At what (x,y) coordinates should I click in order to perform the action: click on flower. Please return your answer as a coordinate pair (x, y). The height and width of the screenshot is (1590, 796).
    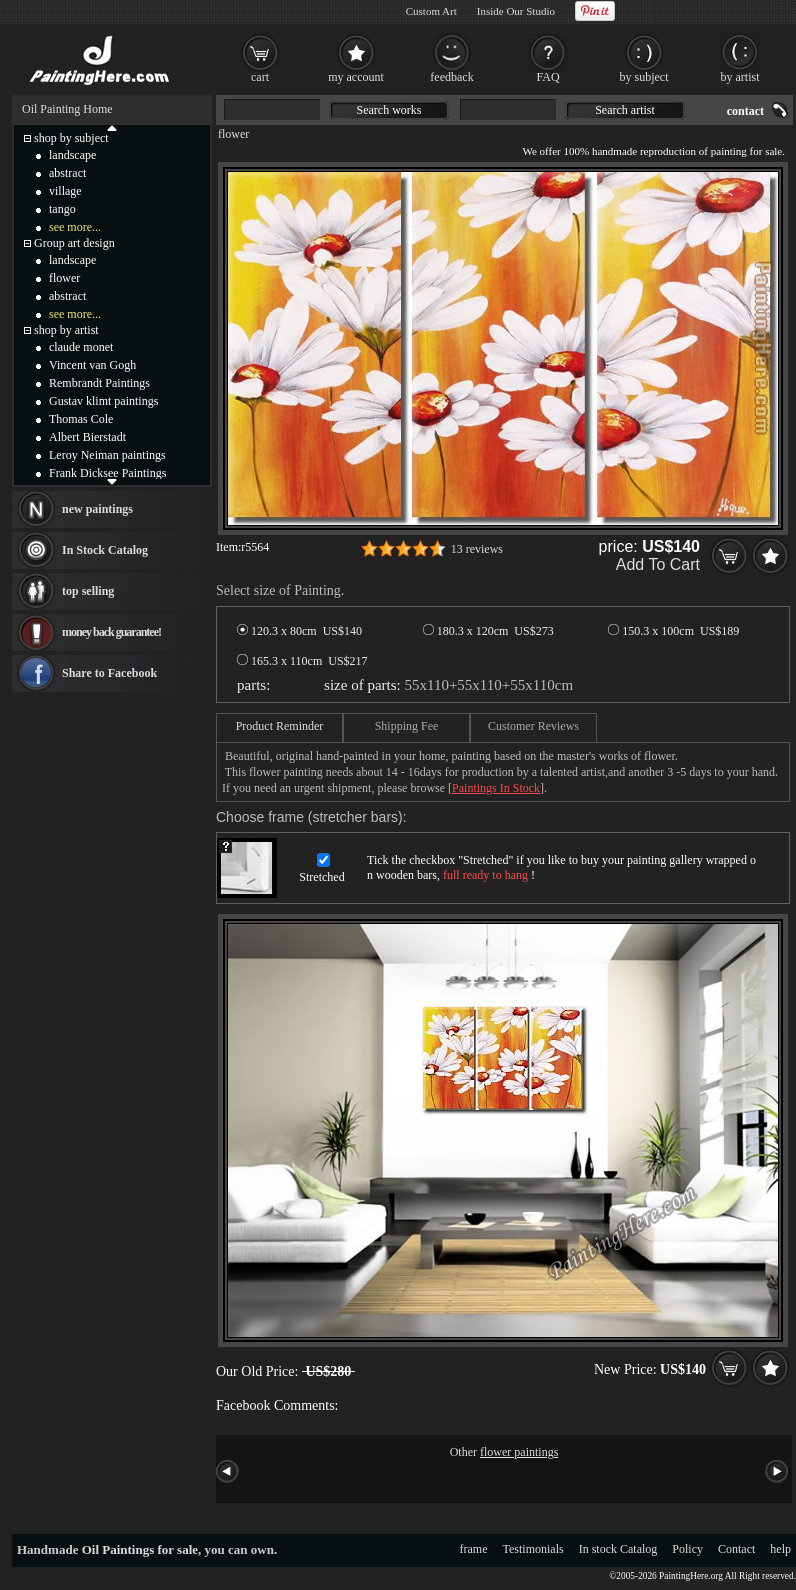
    Looking at the image, I should click on (233, 134).